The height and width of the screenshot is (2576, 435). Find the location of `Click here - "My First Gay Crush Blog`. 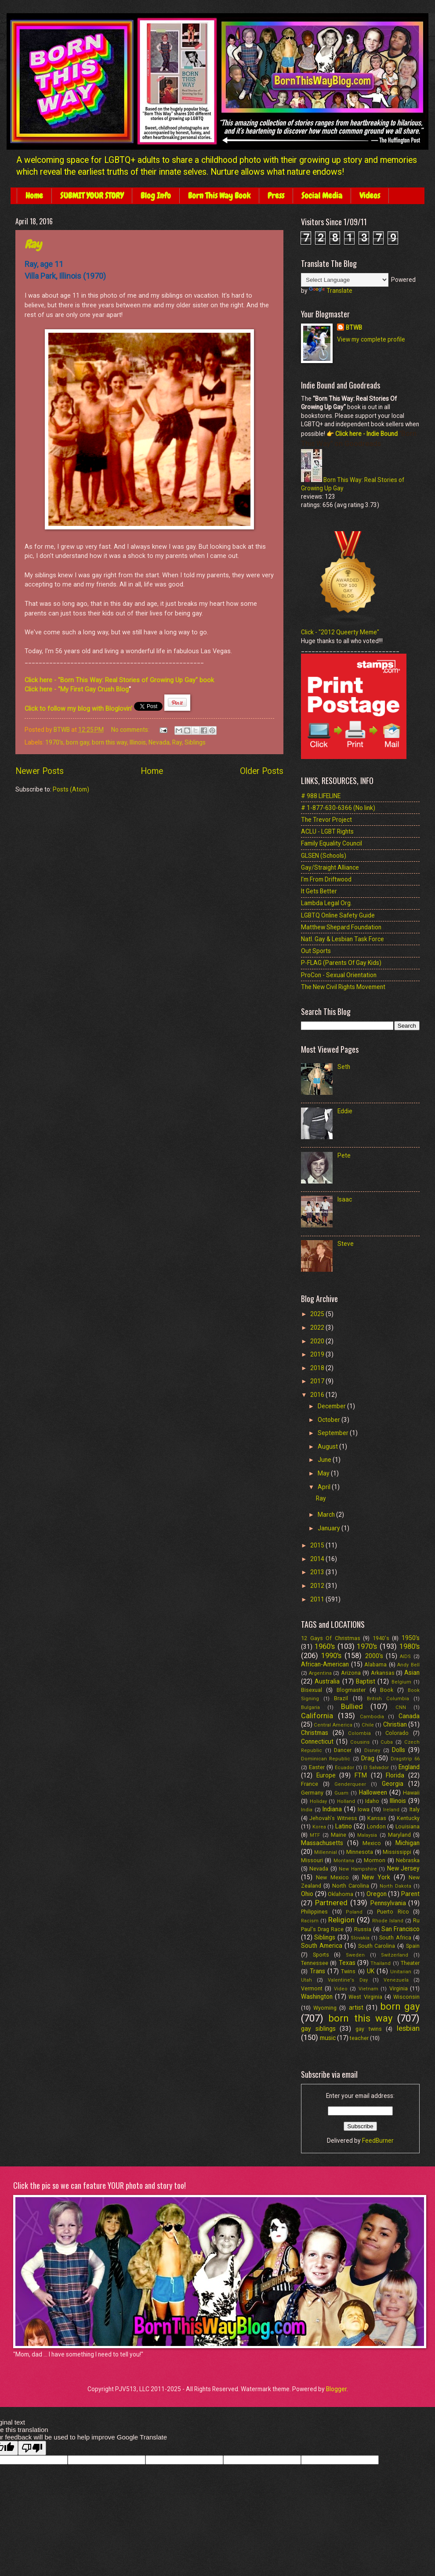

Click here - "My First Gay Crush Blog is located at coordinates (77, 689).